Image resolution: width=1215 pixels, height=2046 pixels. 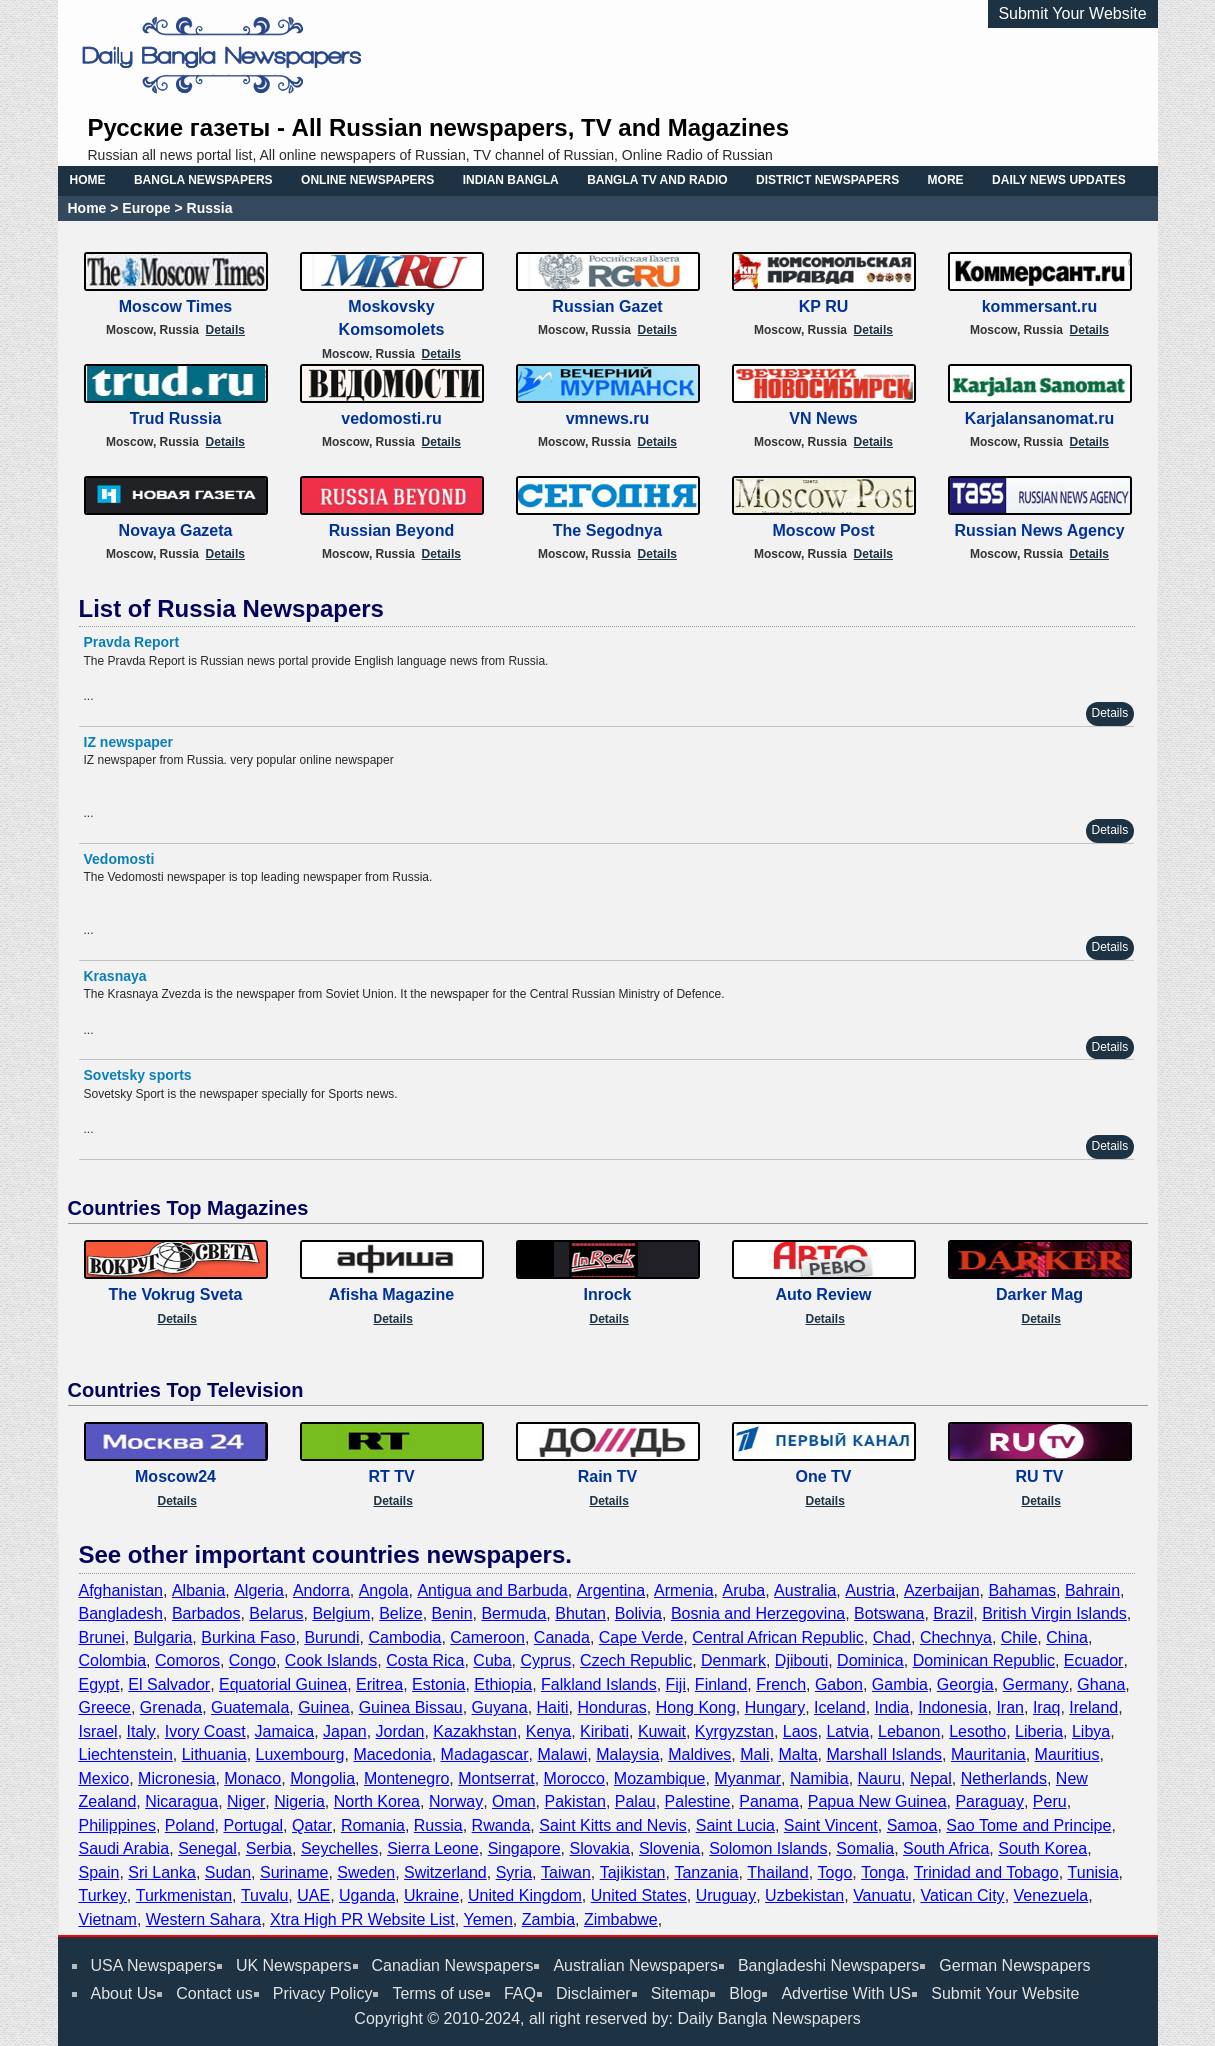 What do you see at coordinates (627, 1754) in the screenshot?
I see `Malaysia` at bounding box center [627, 1754].